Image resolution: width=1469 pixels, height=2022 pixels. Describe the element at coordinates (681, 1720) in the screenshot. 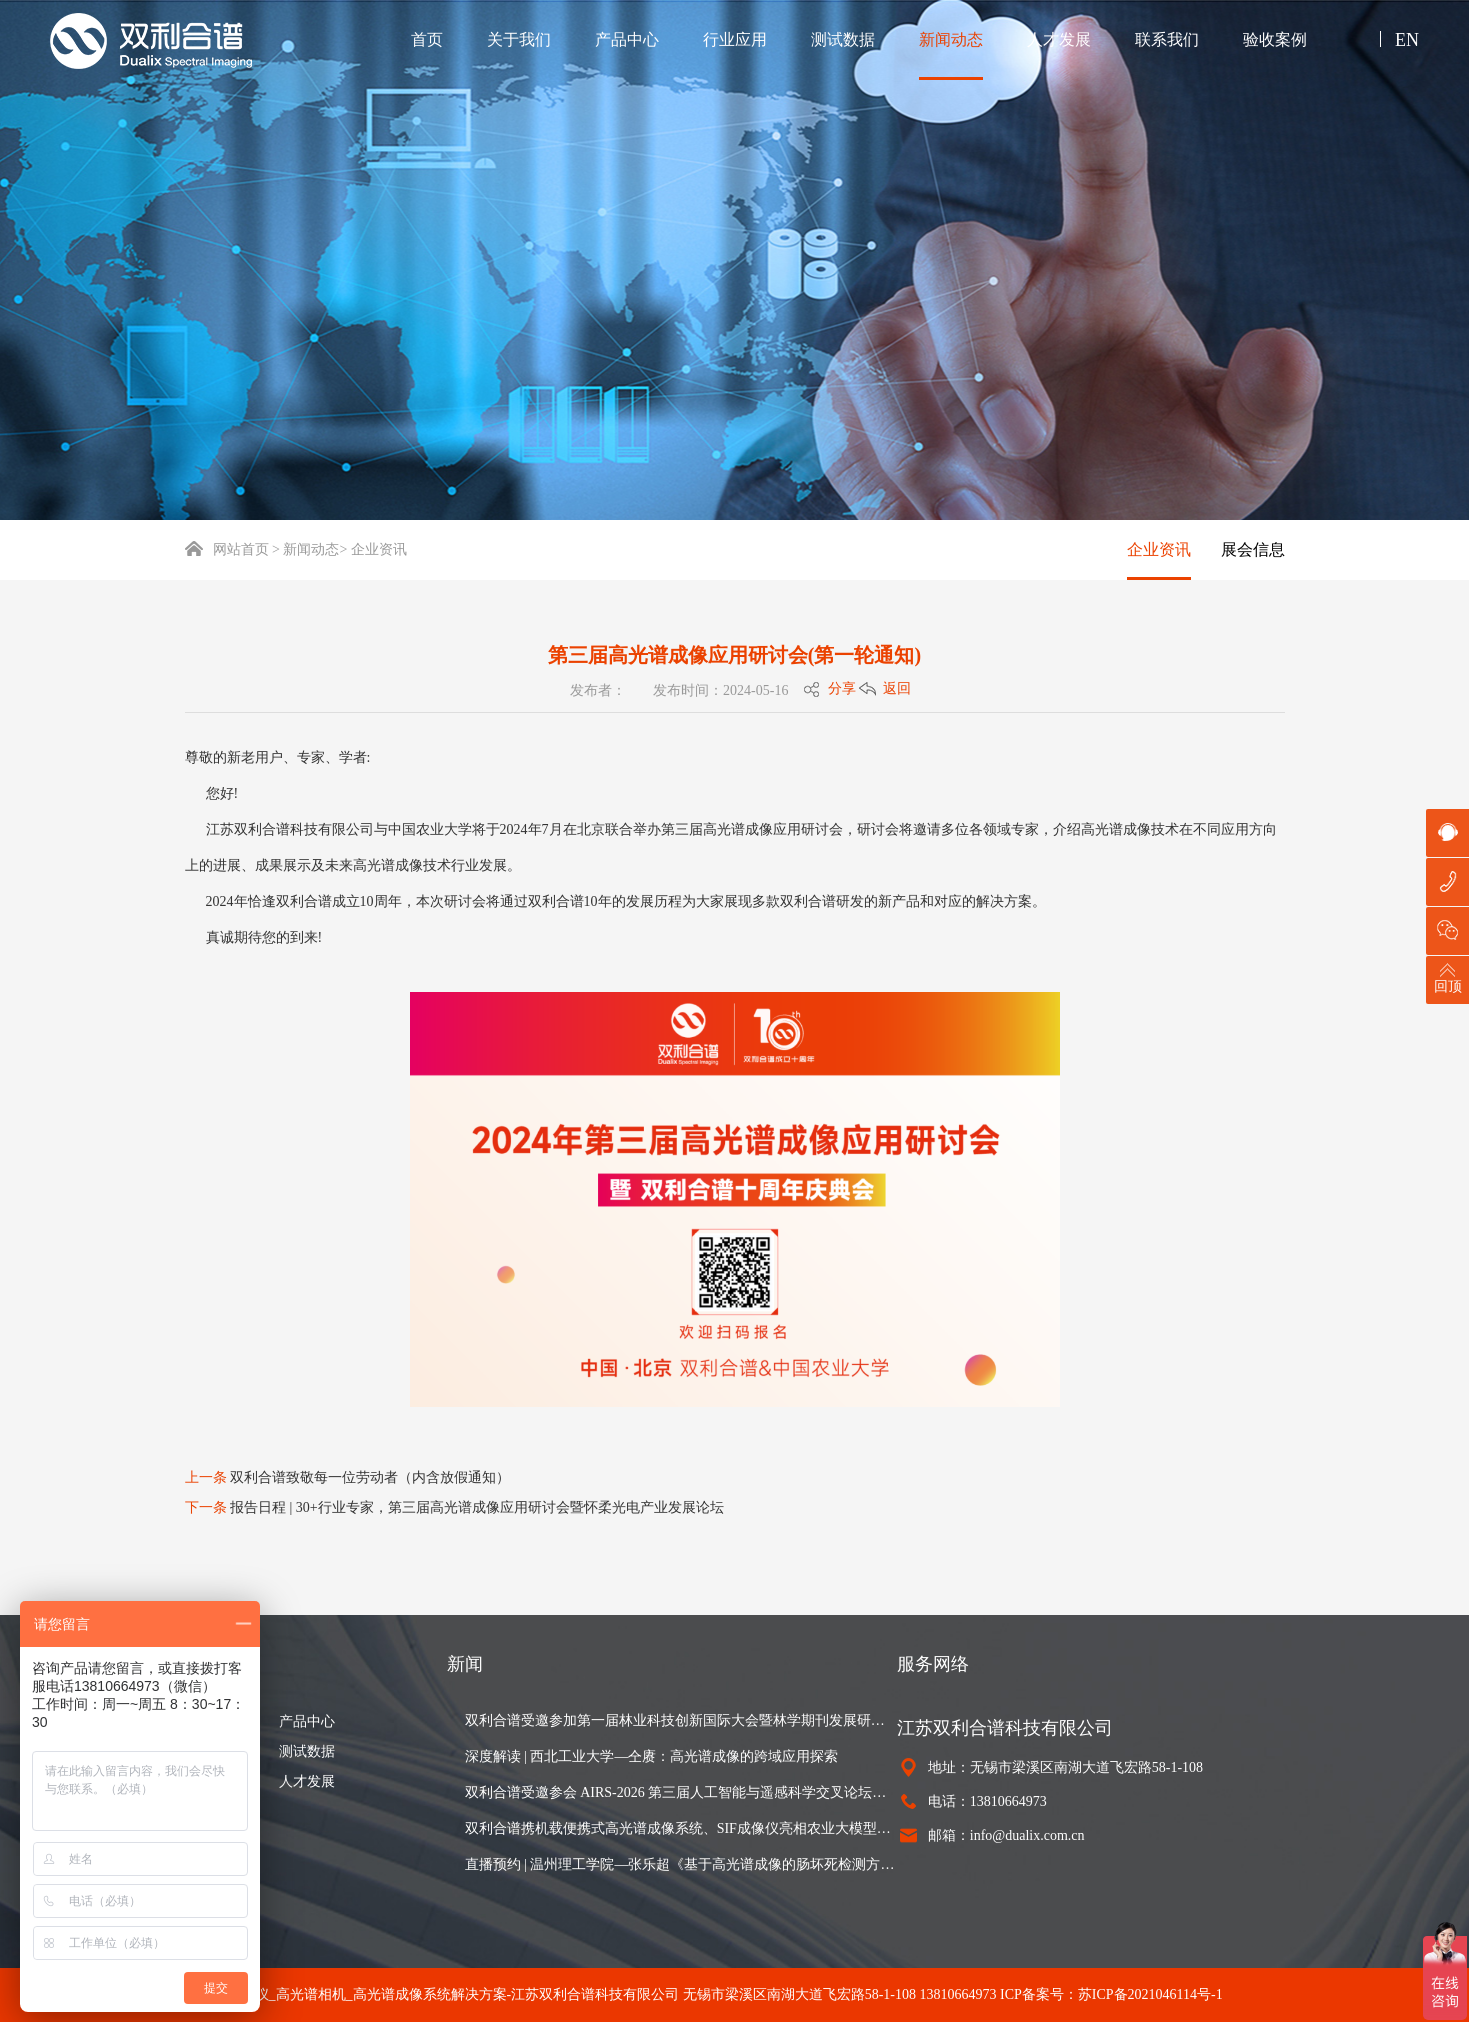

I see `双利合谱受邀参加第一届林业科技创新国际大会暨林学期刊发展研讨会` at that location.